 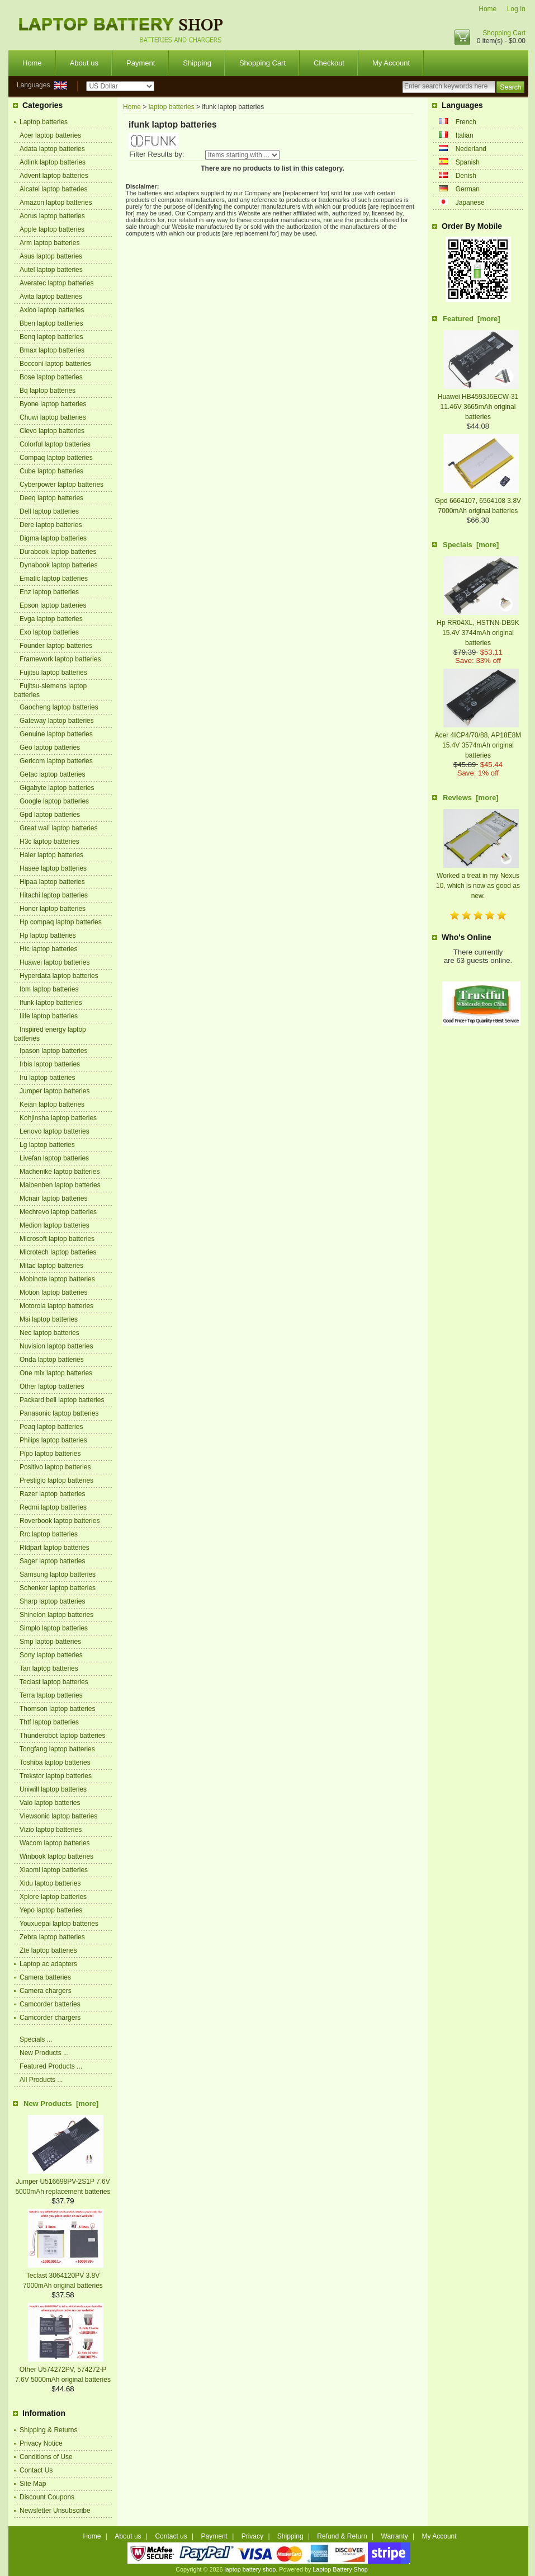 What do you see at coordinates (48, 1950) in the screenshot?
I see `Zte laptop batteries` at bounding box center [48, 1950].